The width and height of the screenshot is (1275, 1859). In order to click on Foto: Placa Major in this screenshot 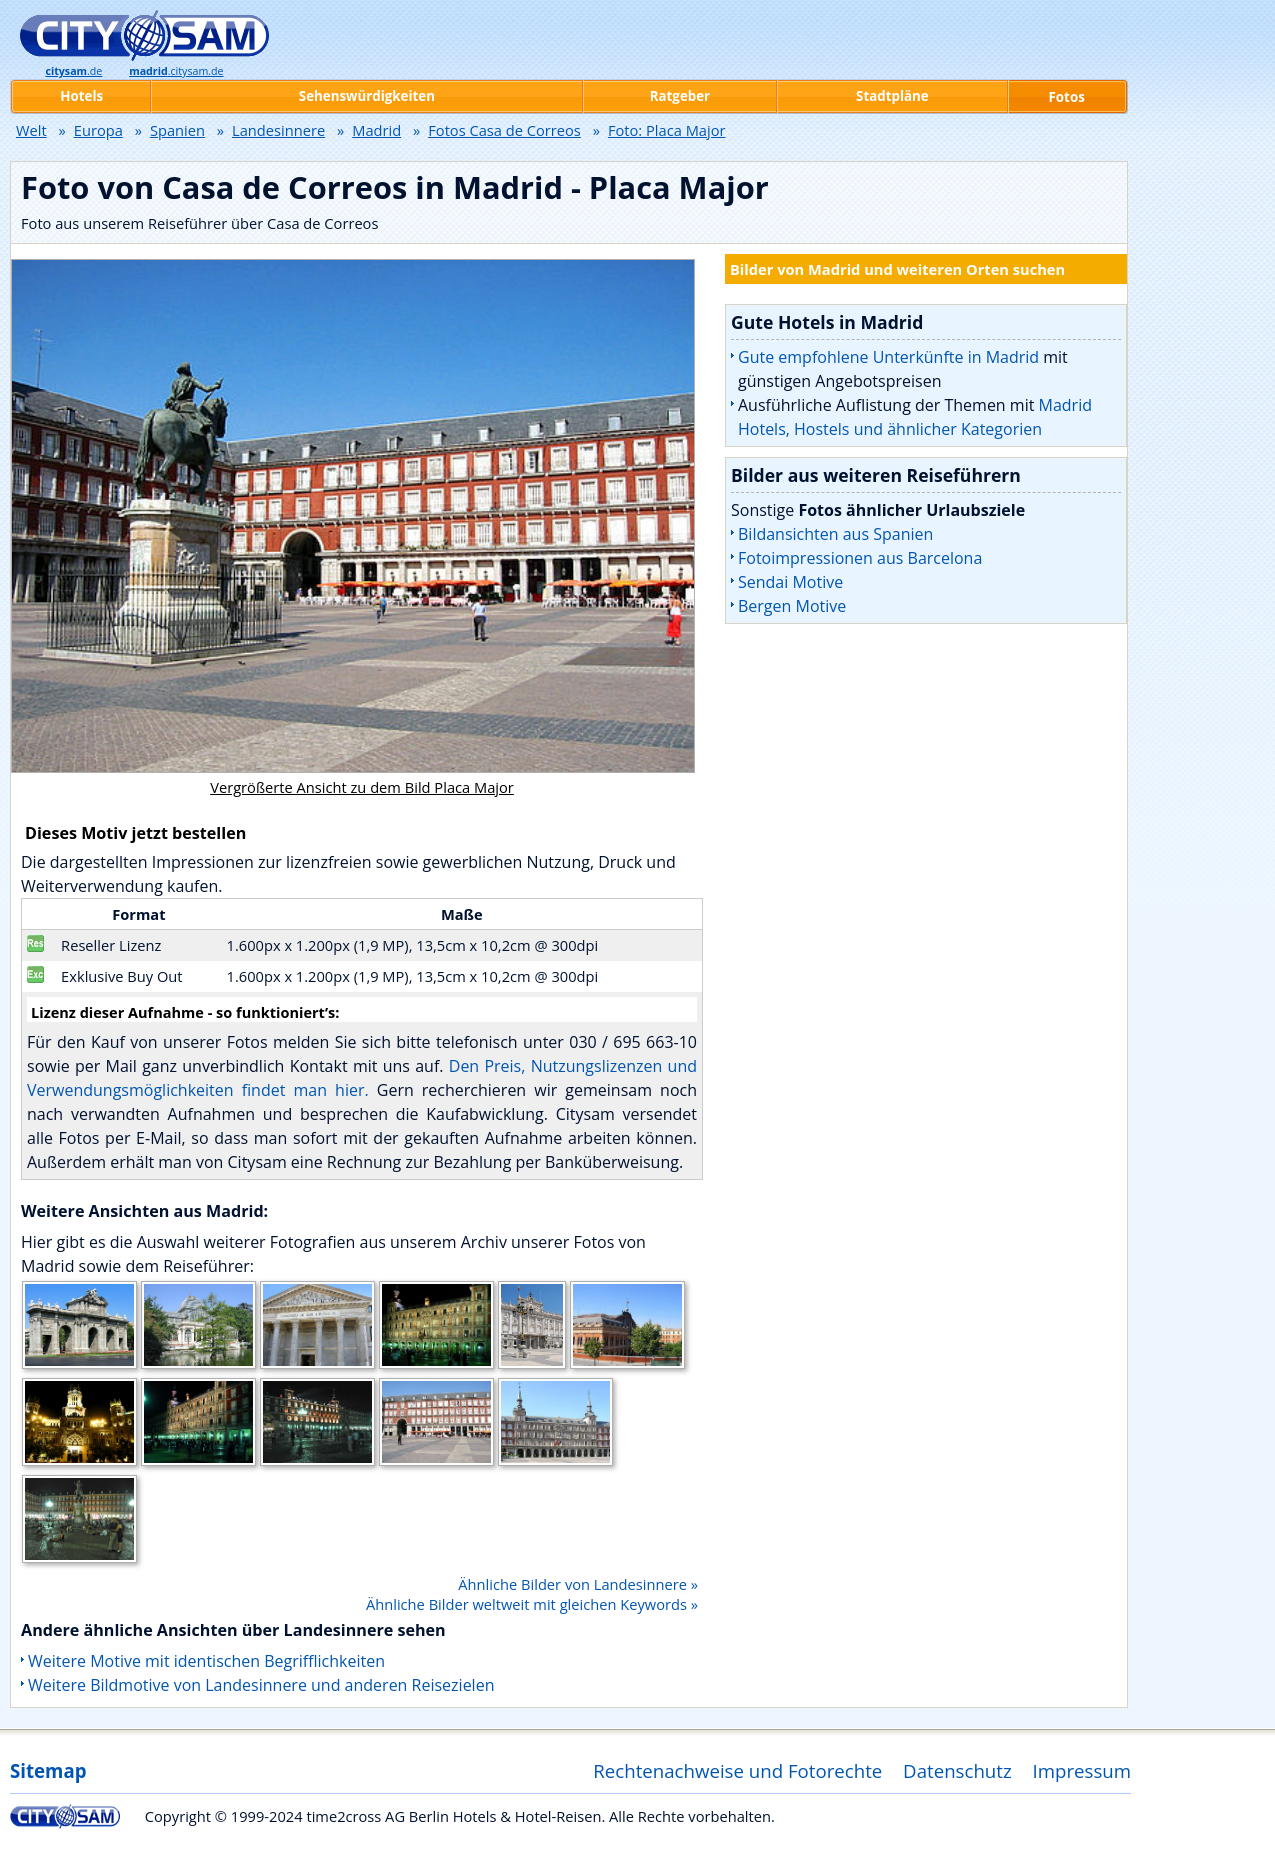, I will do `click(667, 130)`.